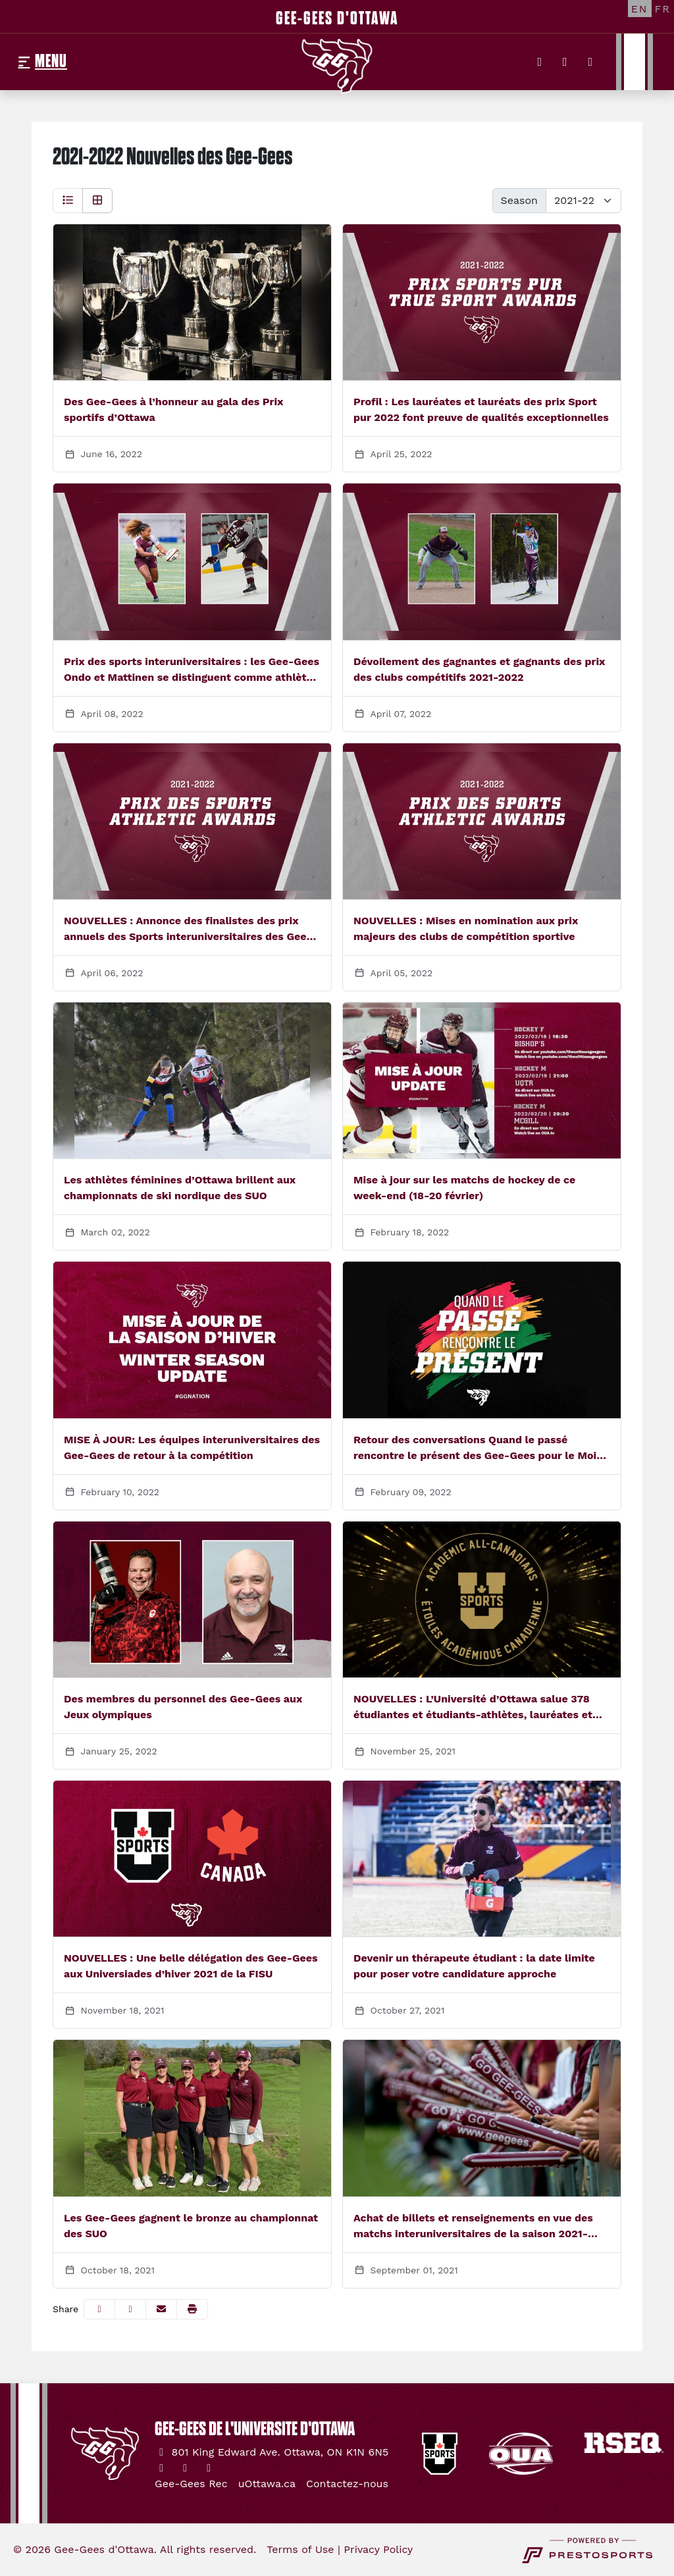  I want to click on [button], so click(192, 2309).